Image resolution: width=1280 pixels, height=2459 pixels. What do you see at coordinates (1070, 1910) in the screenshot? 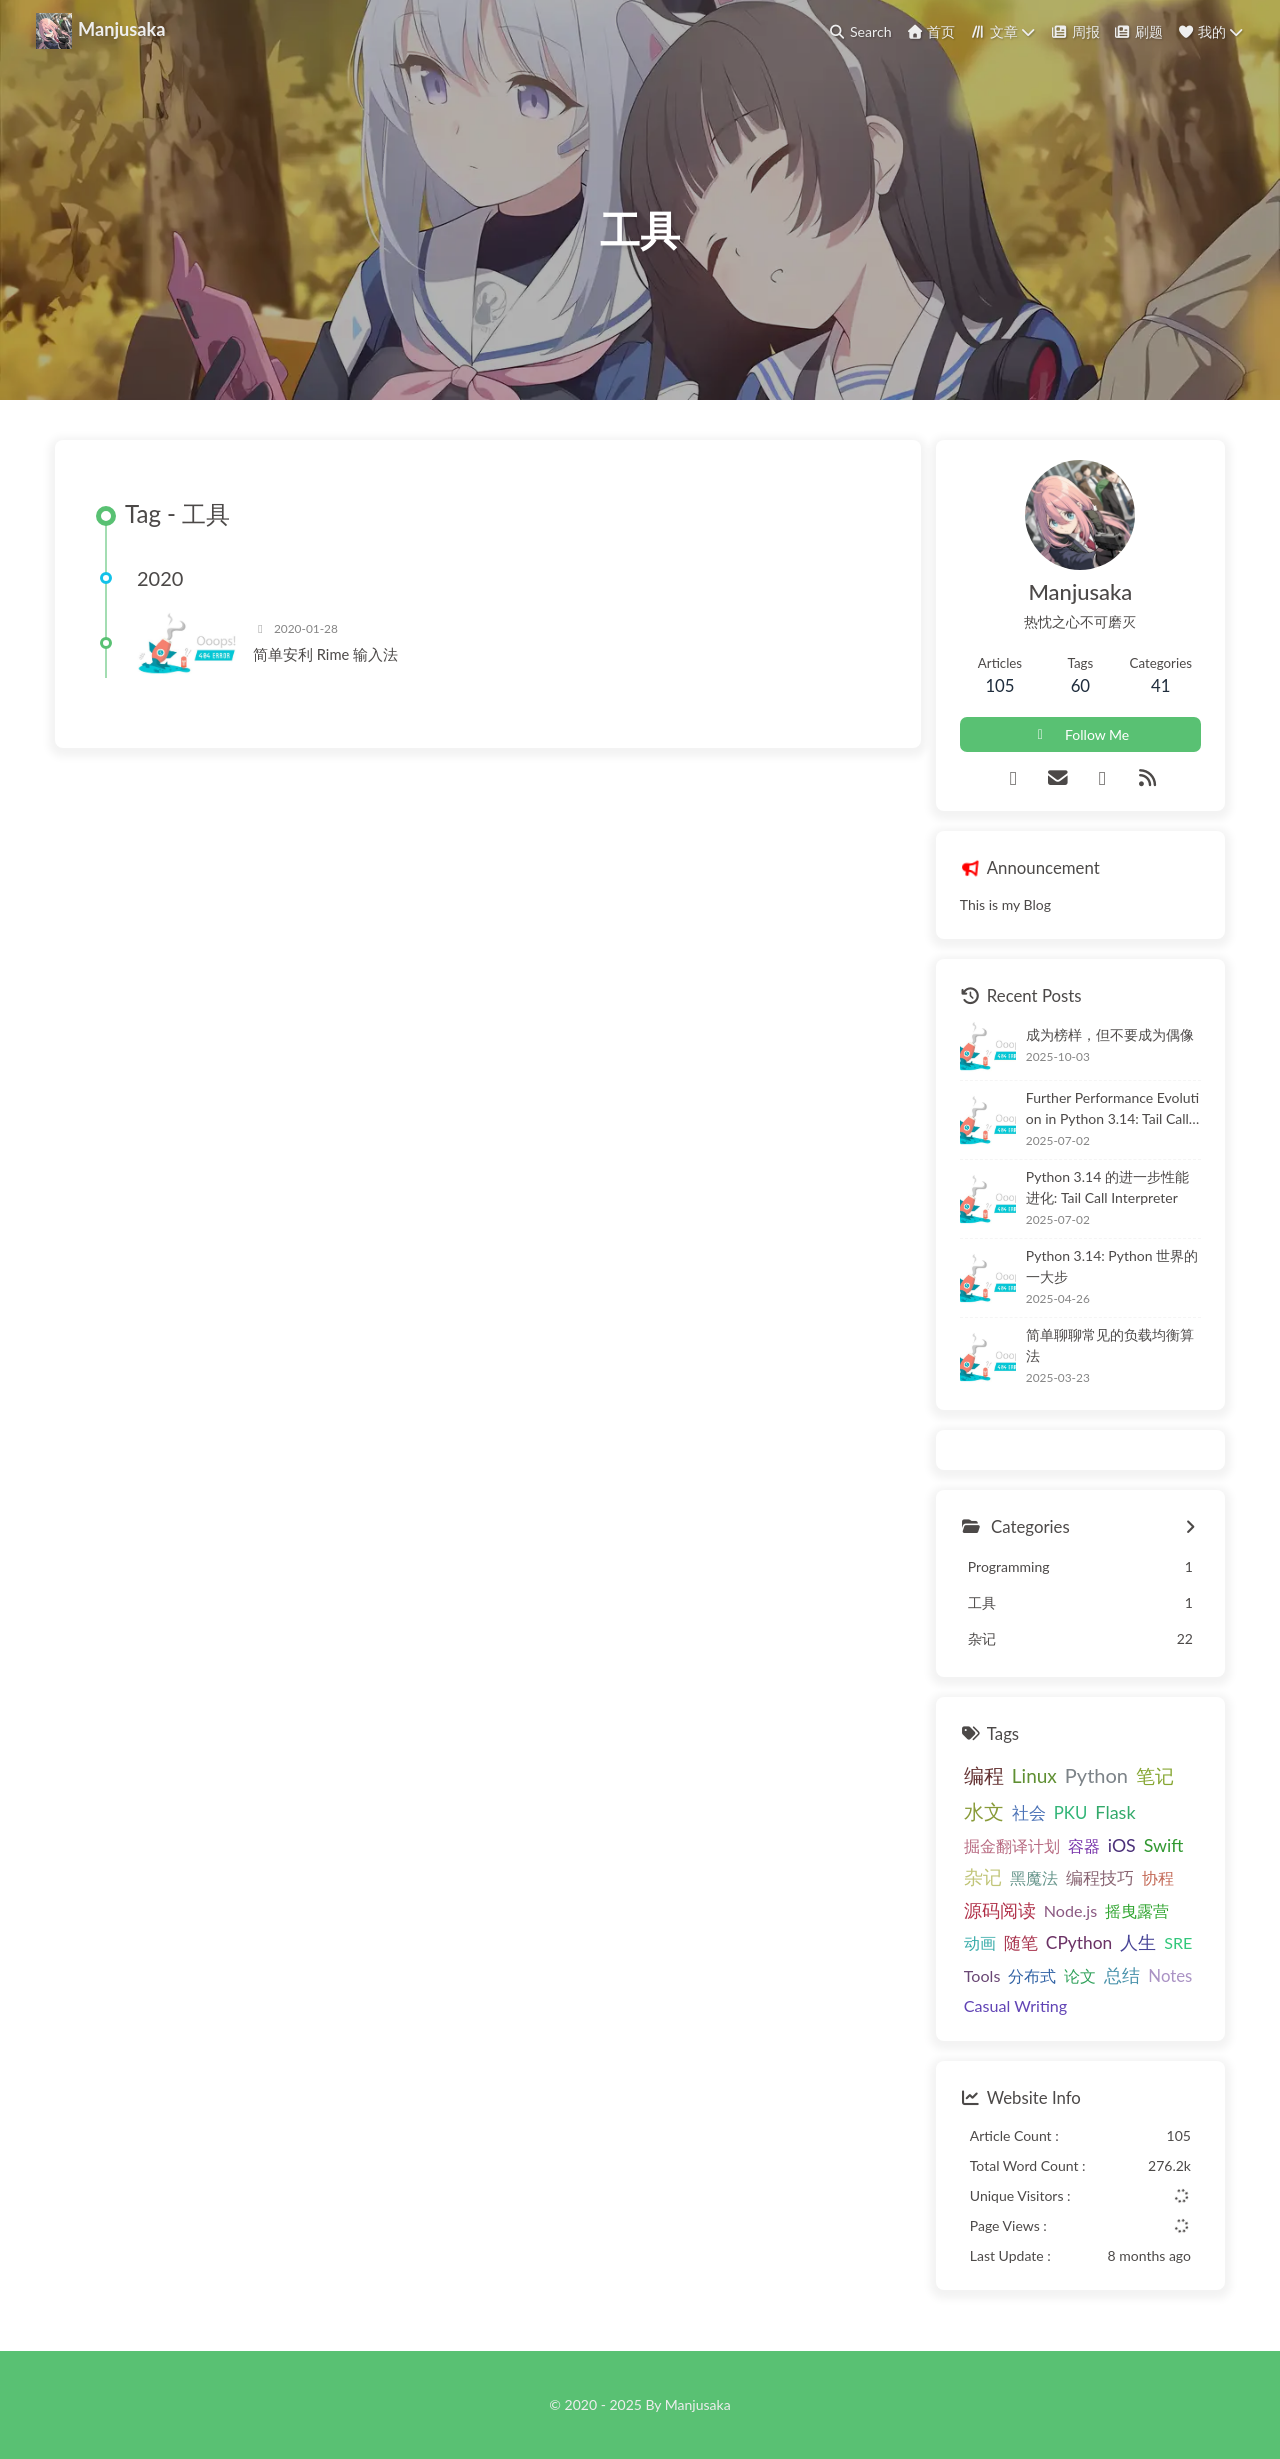
I see `Node.js` at bounding box center [1070, 1910].